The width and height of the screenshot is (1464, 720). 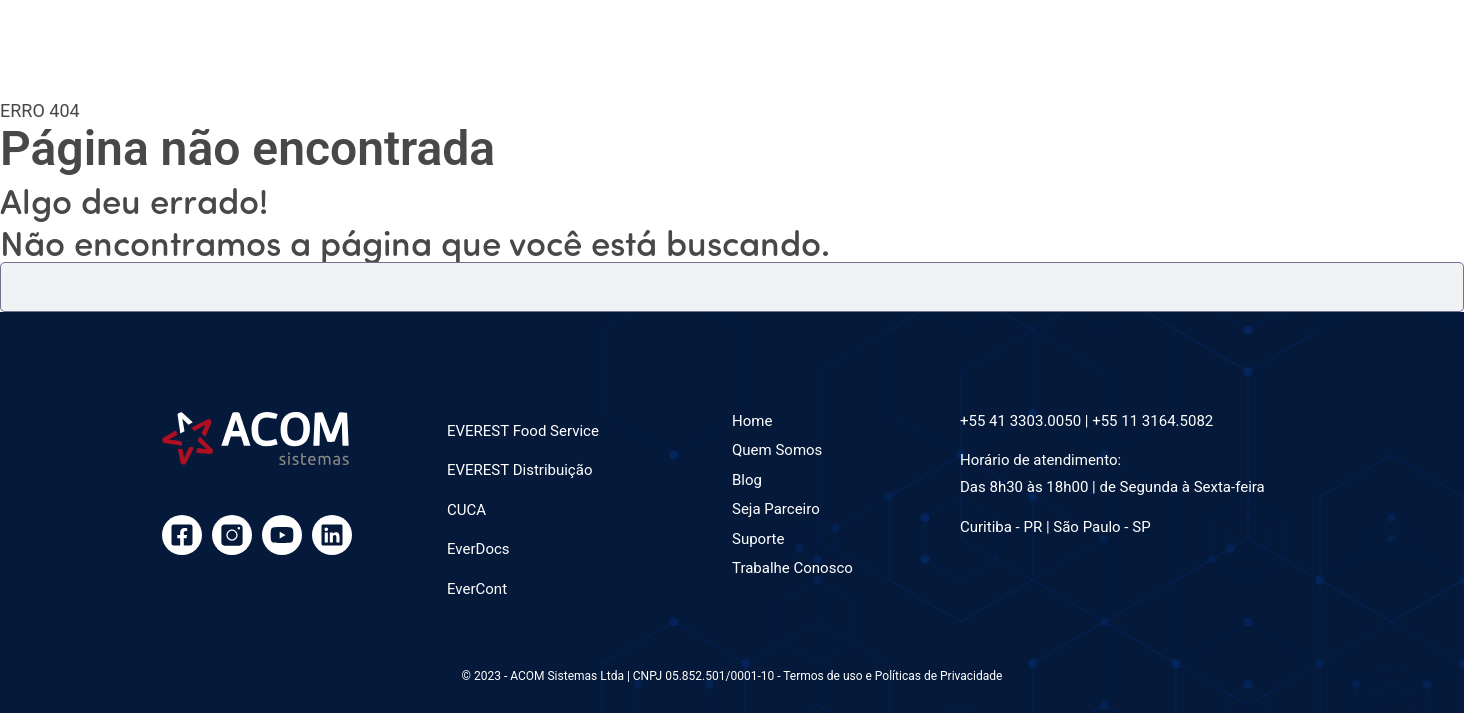 I want to click on © 2023 - ACOM Sistemas Ltda | CNPJ 05.852.501/0001-10 - Termos de uso e Políticas de Privacidade, so click(x=732, y=676).